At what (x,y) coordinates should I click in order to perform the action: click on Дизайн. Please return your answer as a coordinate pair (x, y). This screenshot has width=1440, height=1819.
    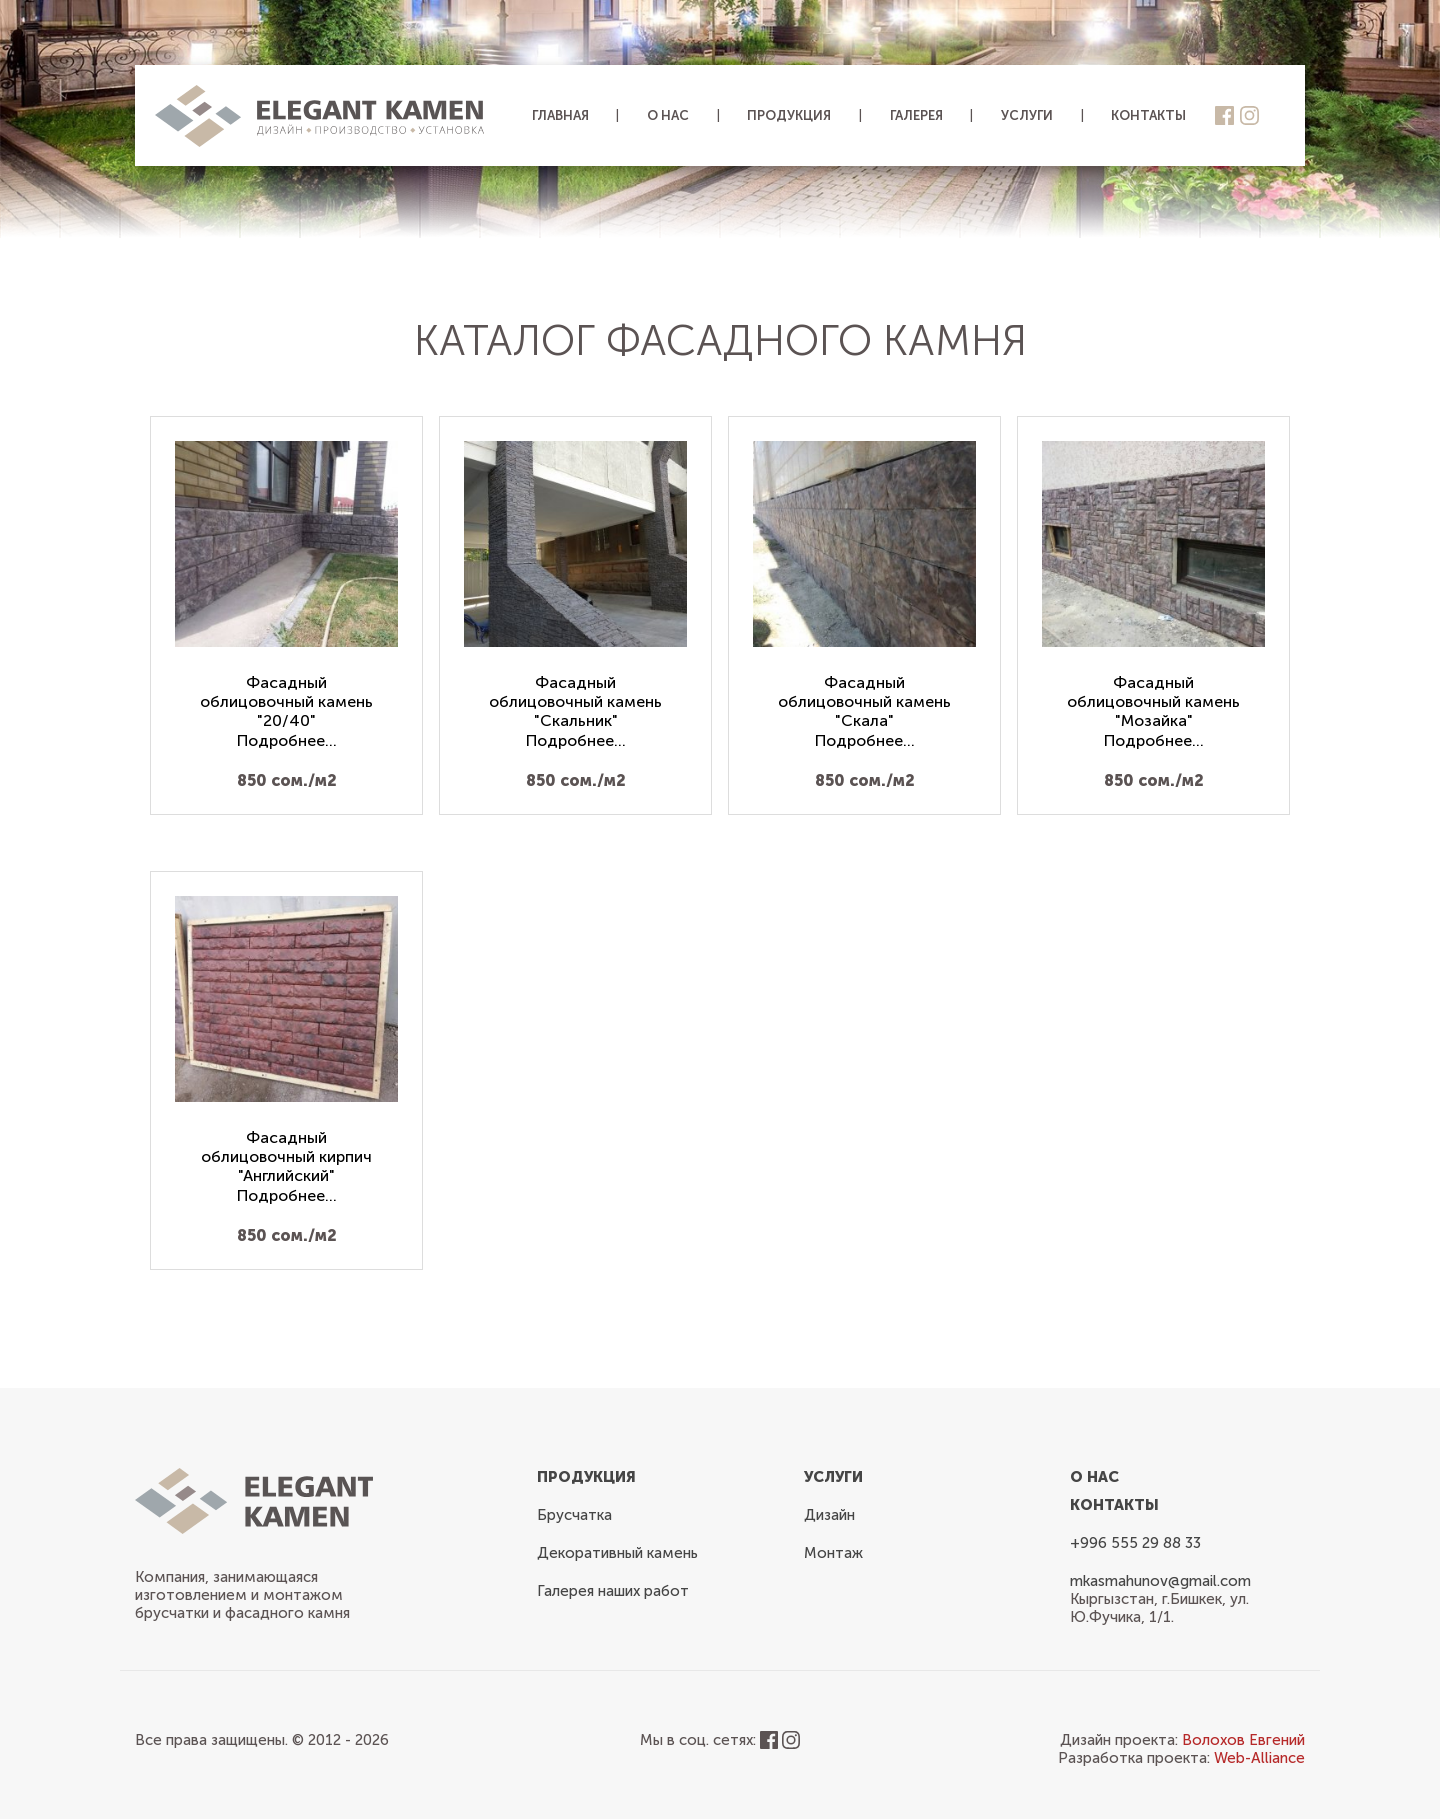
    Looking at the image, I should click on (829, 1515).